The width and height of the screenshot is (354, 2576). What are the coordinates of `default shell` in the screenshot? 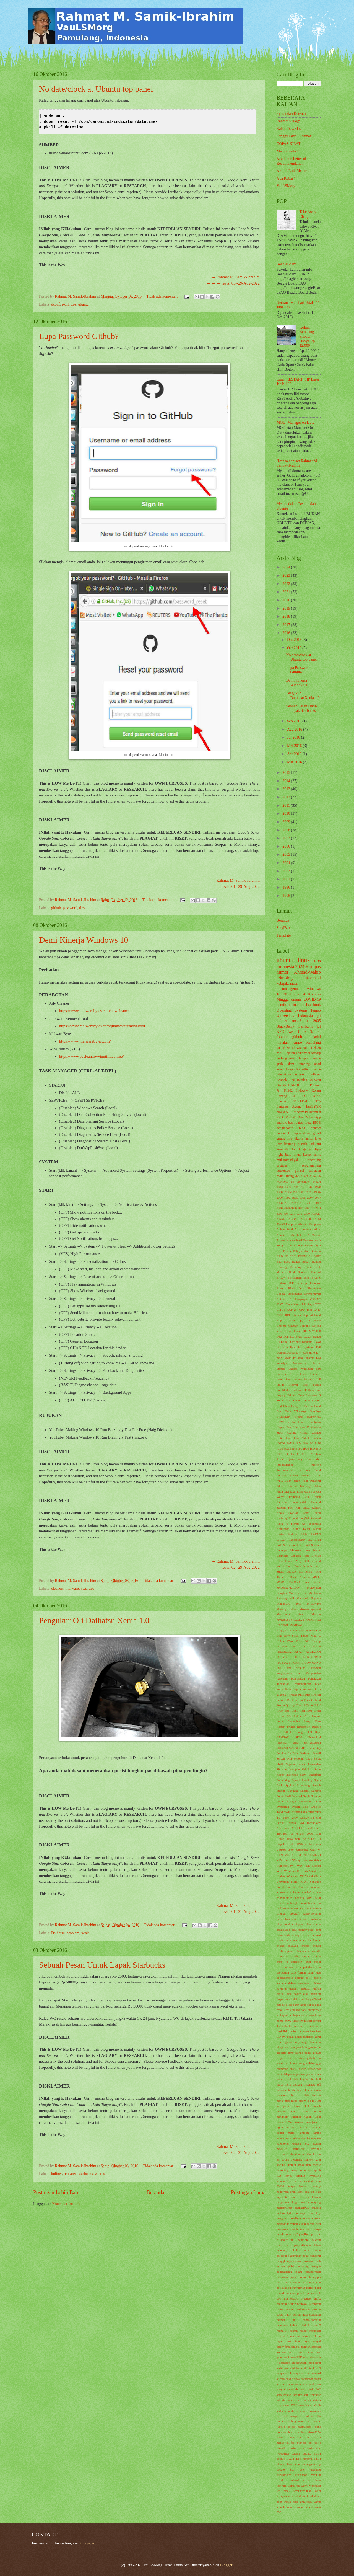 It's located at (303, 1977).